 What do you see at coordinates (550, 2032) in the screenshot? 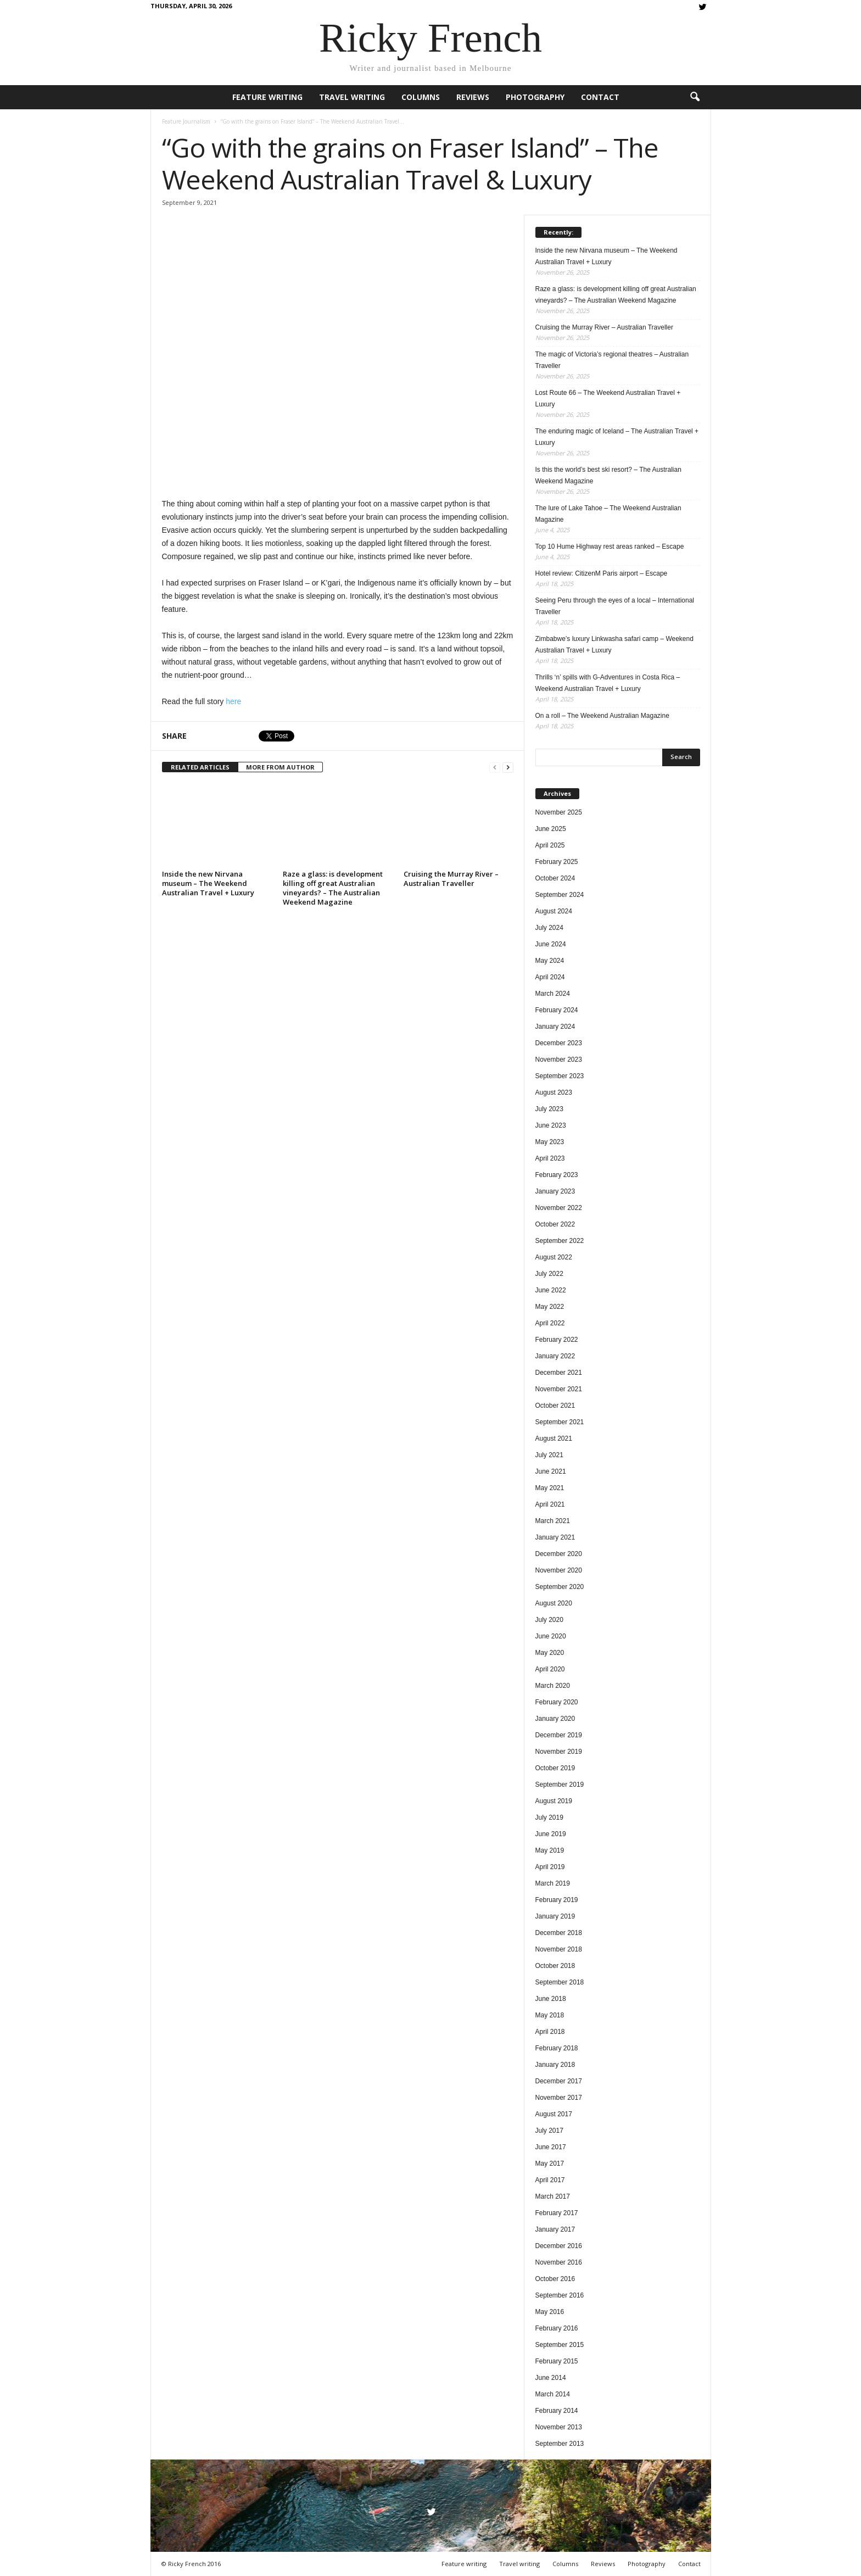
I see `April 2018` at bounding box center [550, 2032].